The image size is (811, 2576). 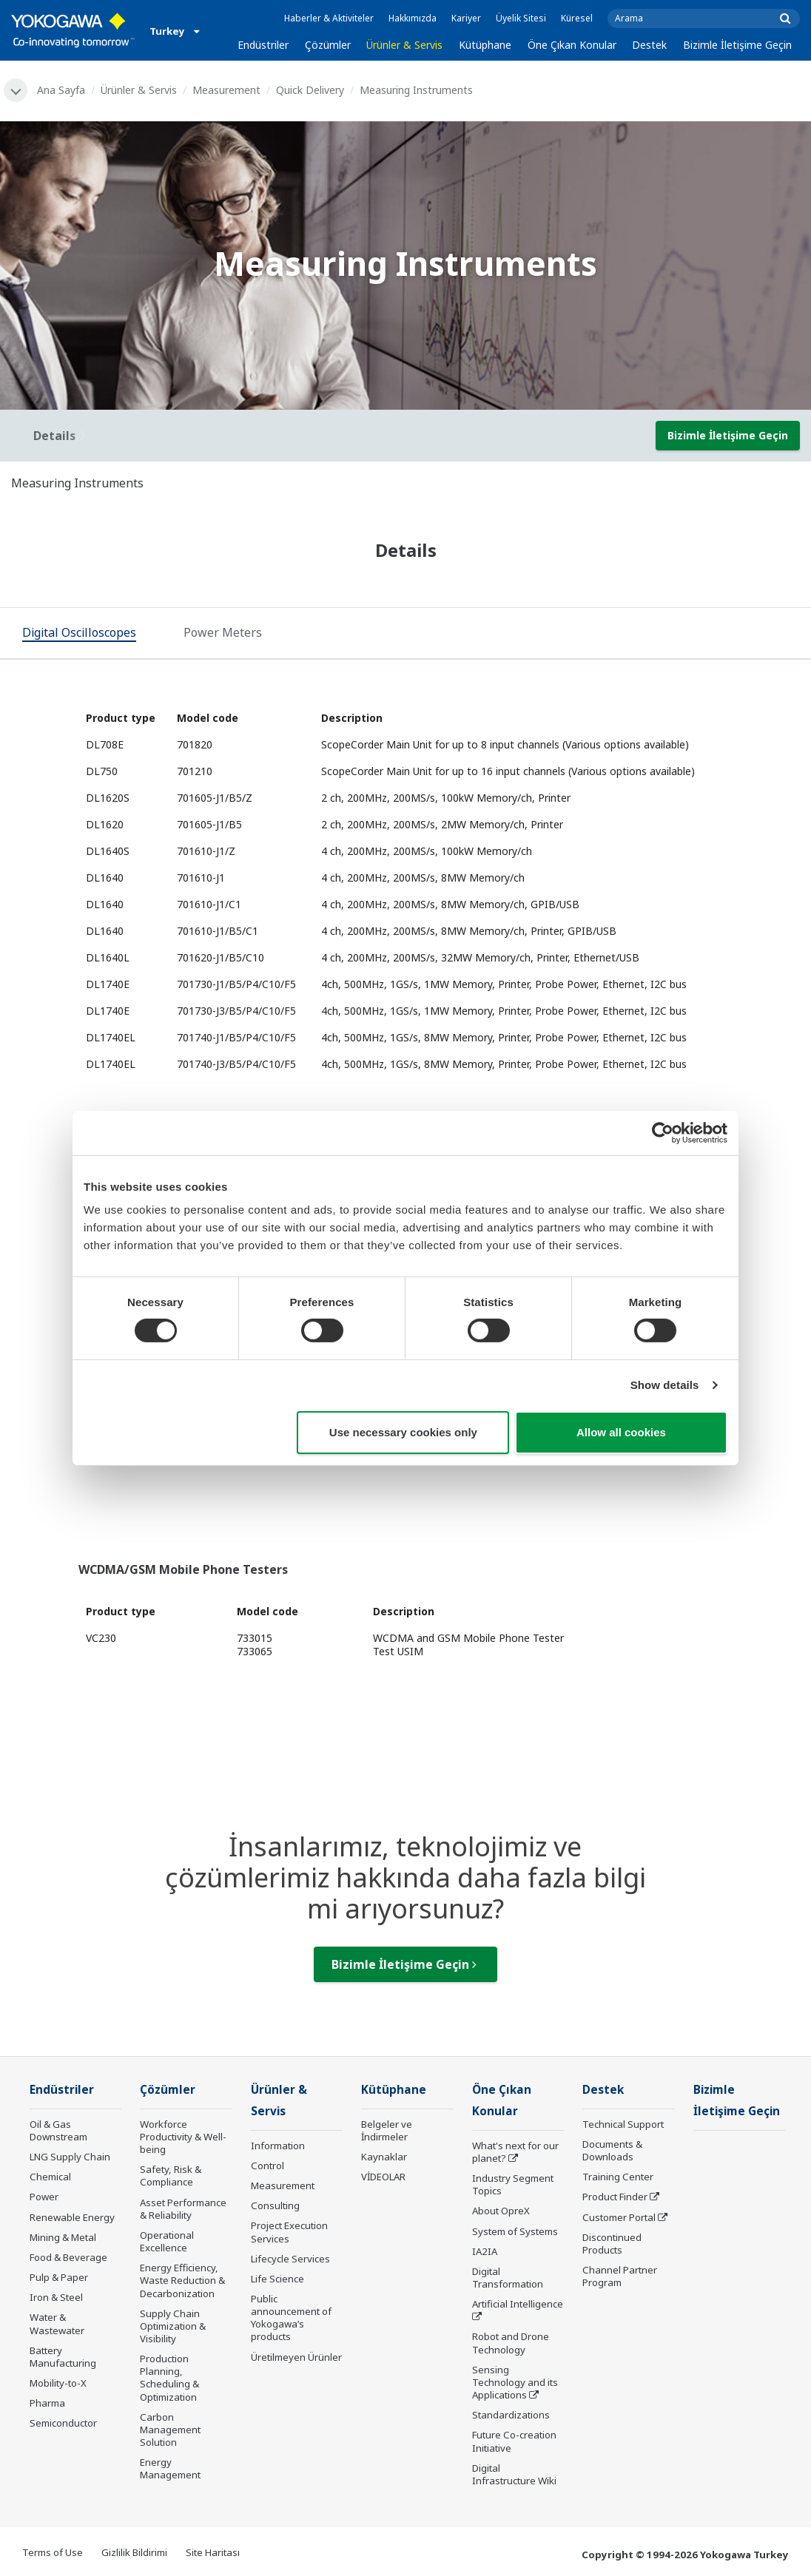 What do you see at coordinates (515, 2231) in the screenshot?
I see `System of Systems` at bounding box center [515, 2231].